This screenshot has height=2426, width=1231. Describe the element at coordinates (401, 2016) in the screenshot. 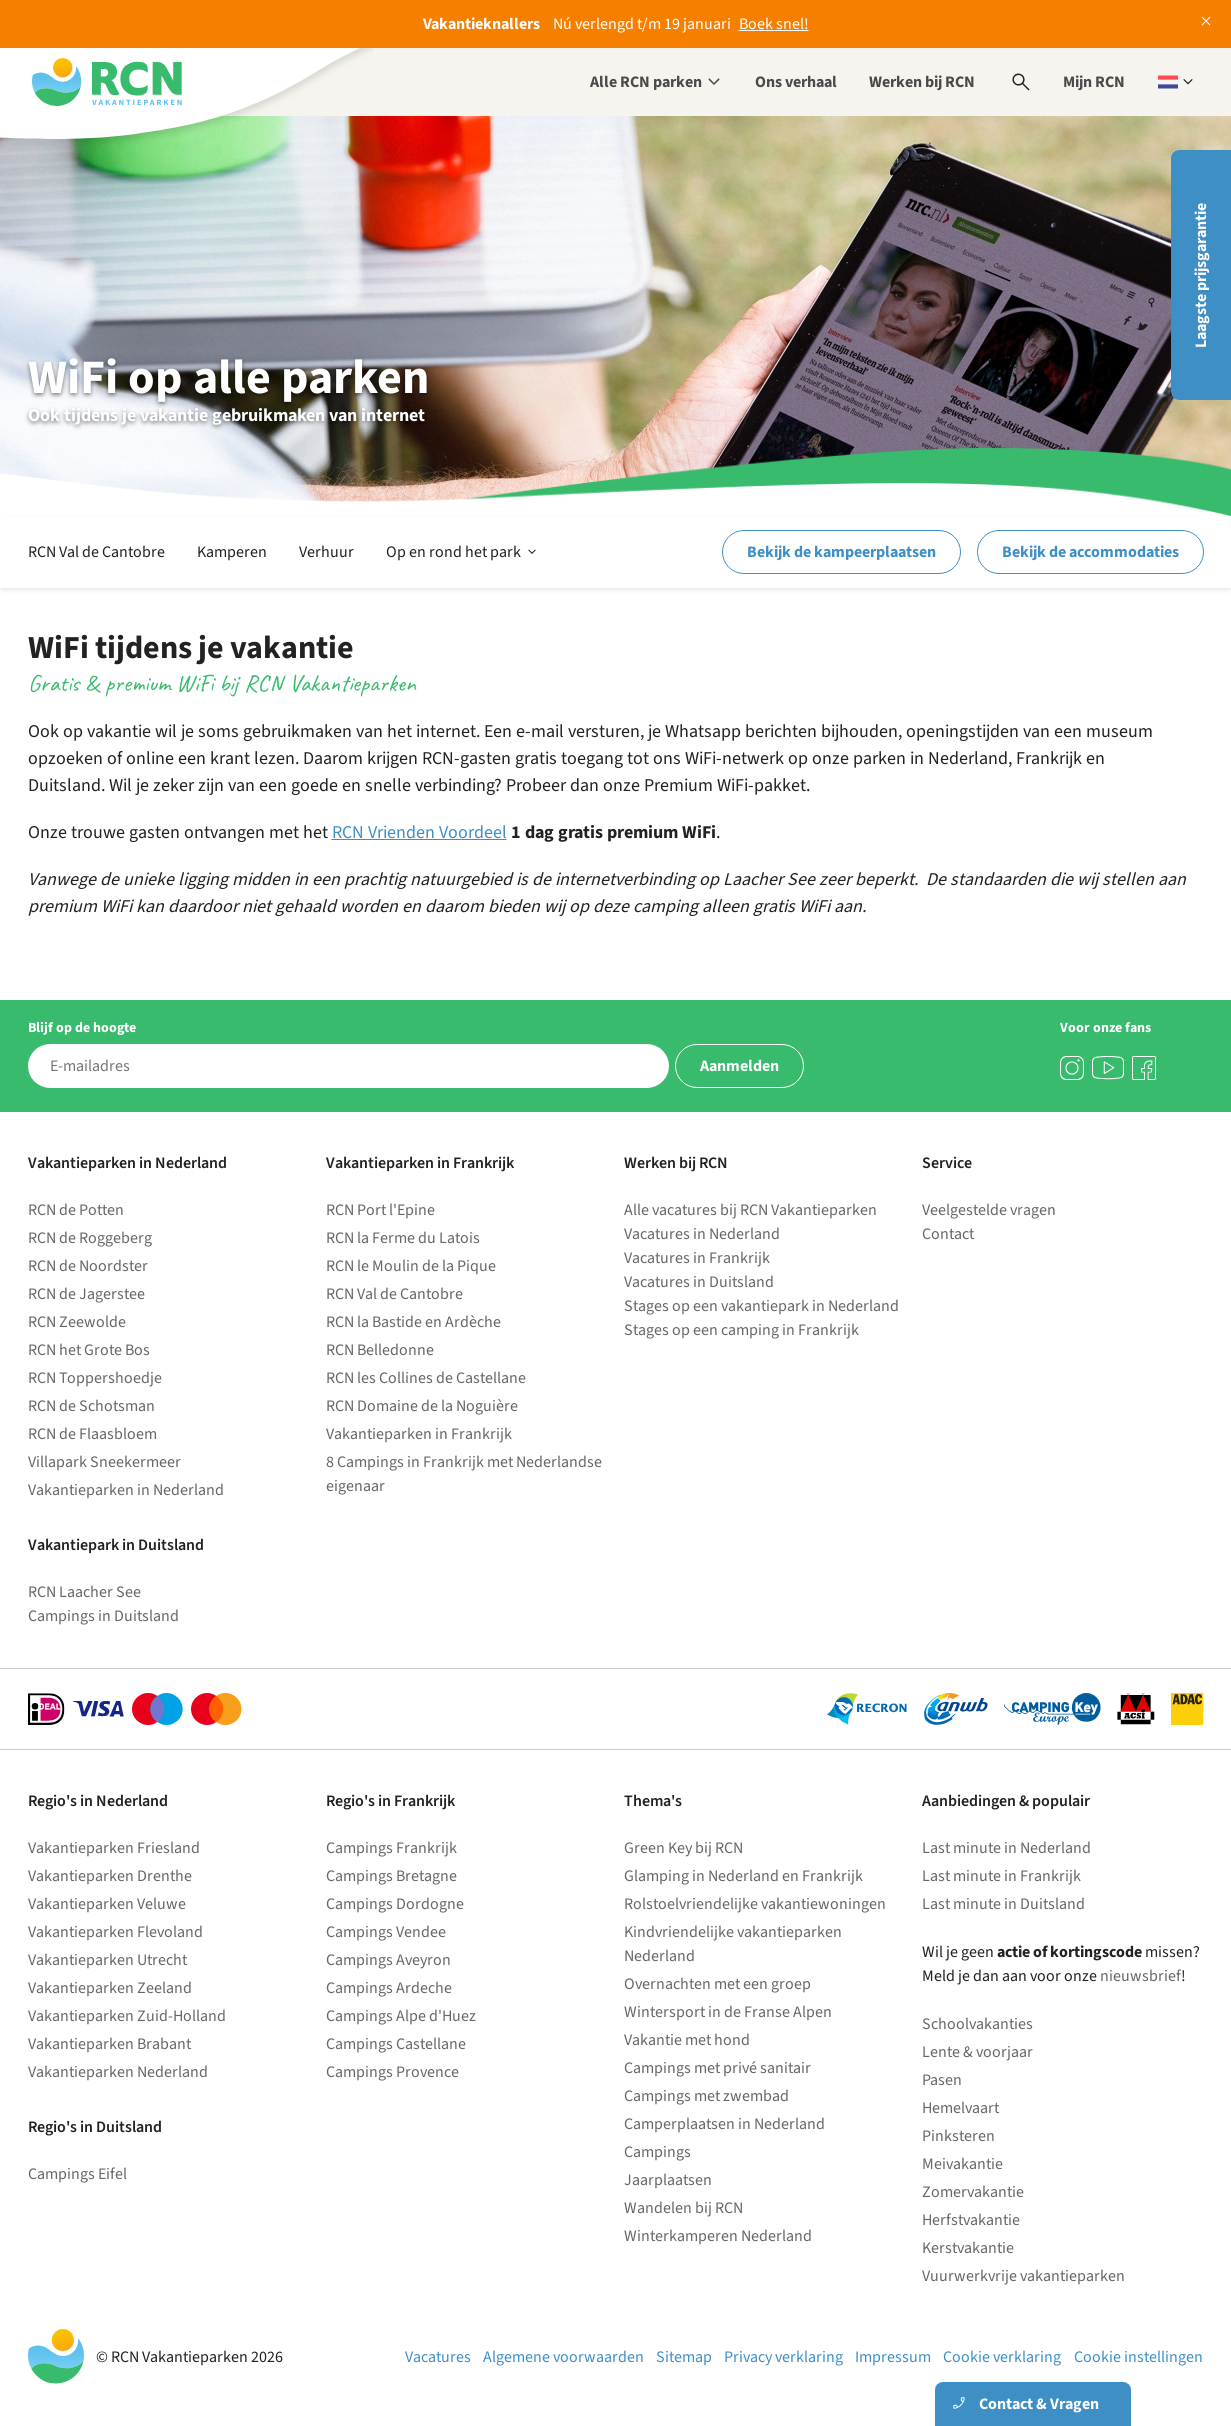

I see `Campings Alpe d'Huez` at that location.